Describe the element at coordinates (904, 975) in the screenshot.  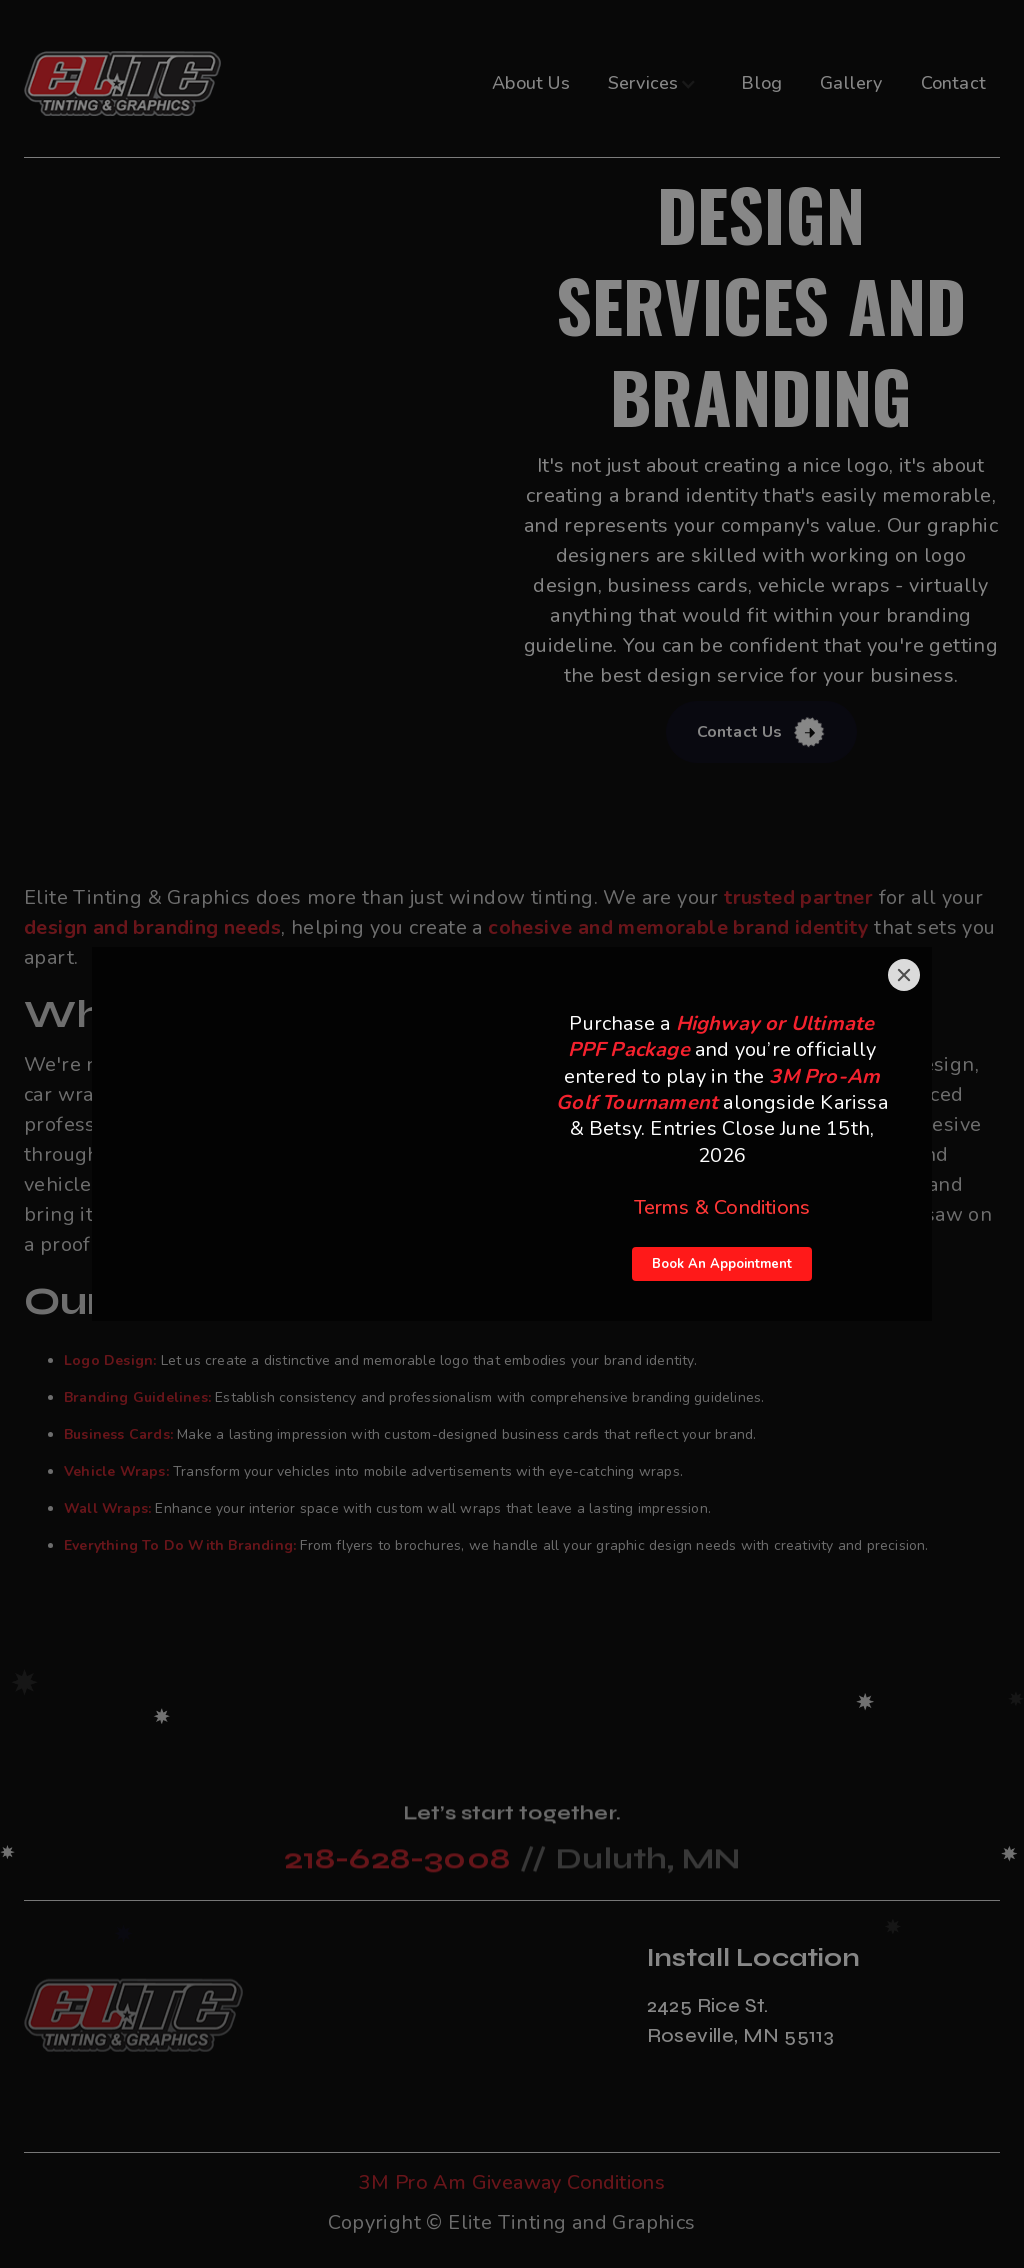
I see `[Close]` at that location.